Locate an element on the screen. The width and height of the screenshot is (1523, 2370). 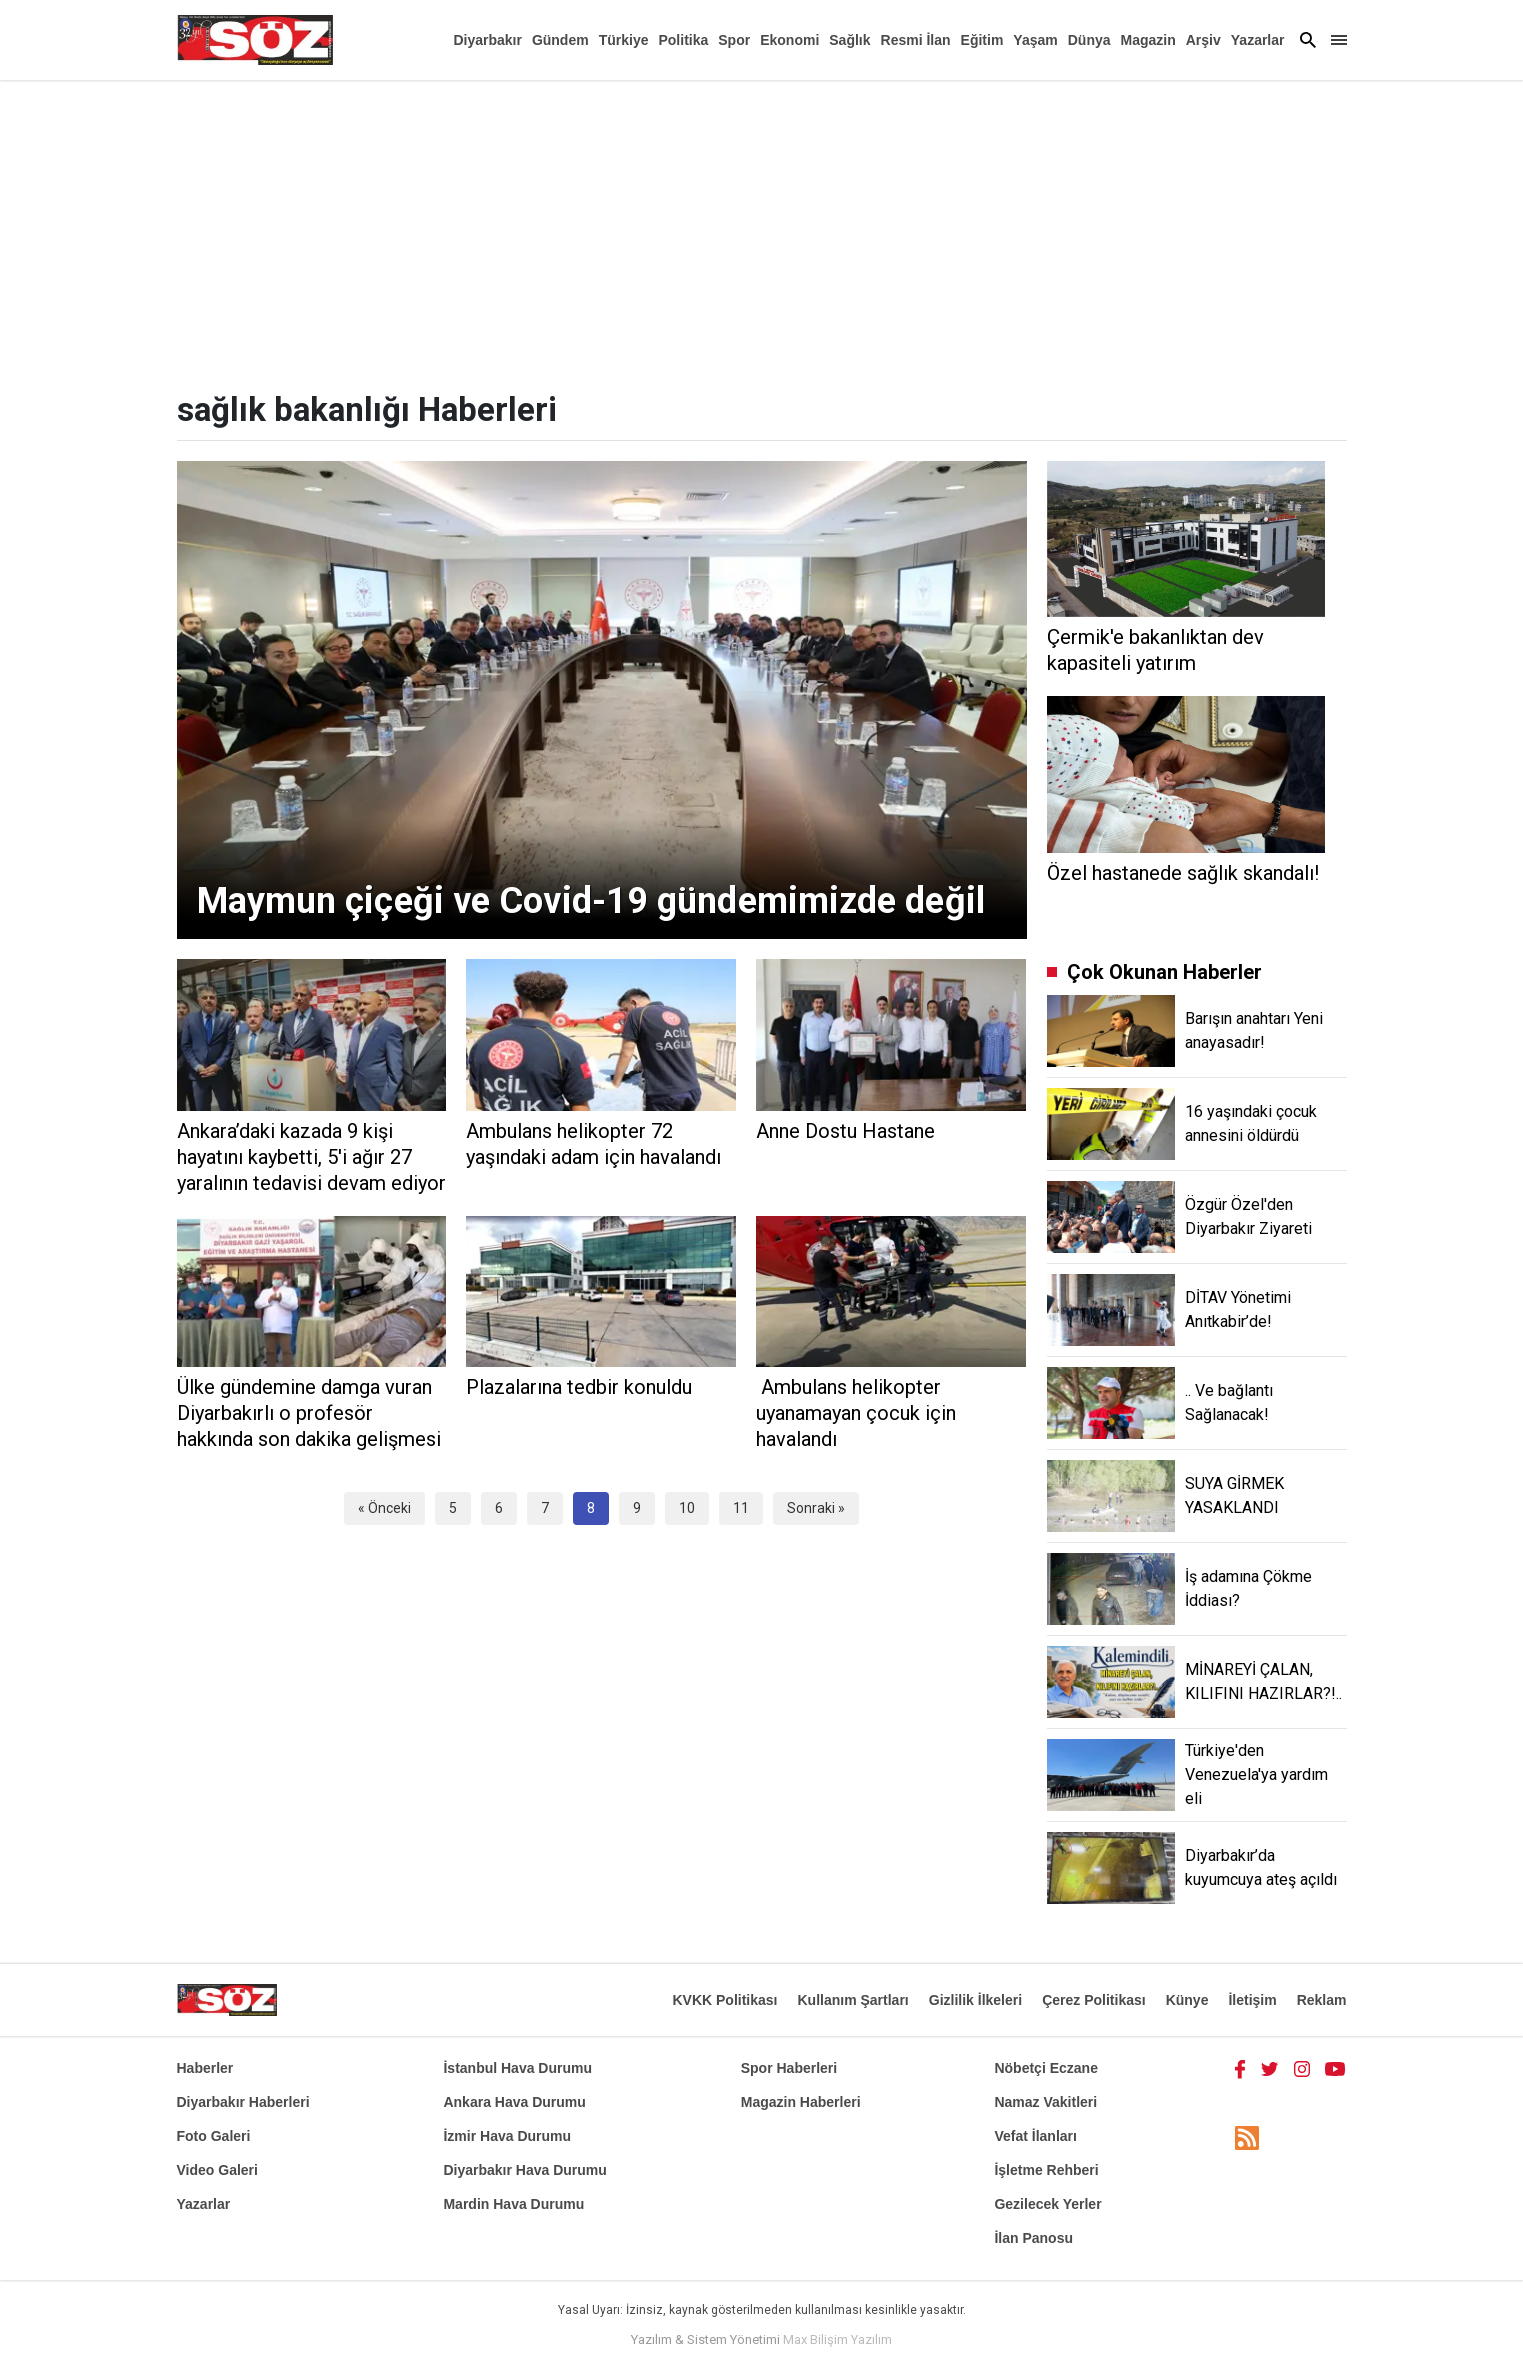
Video Galeri is located at coordinates (217, 2170).